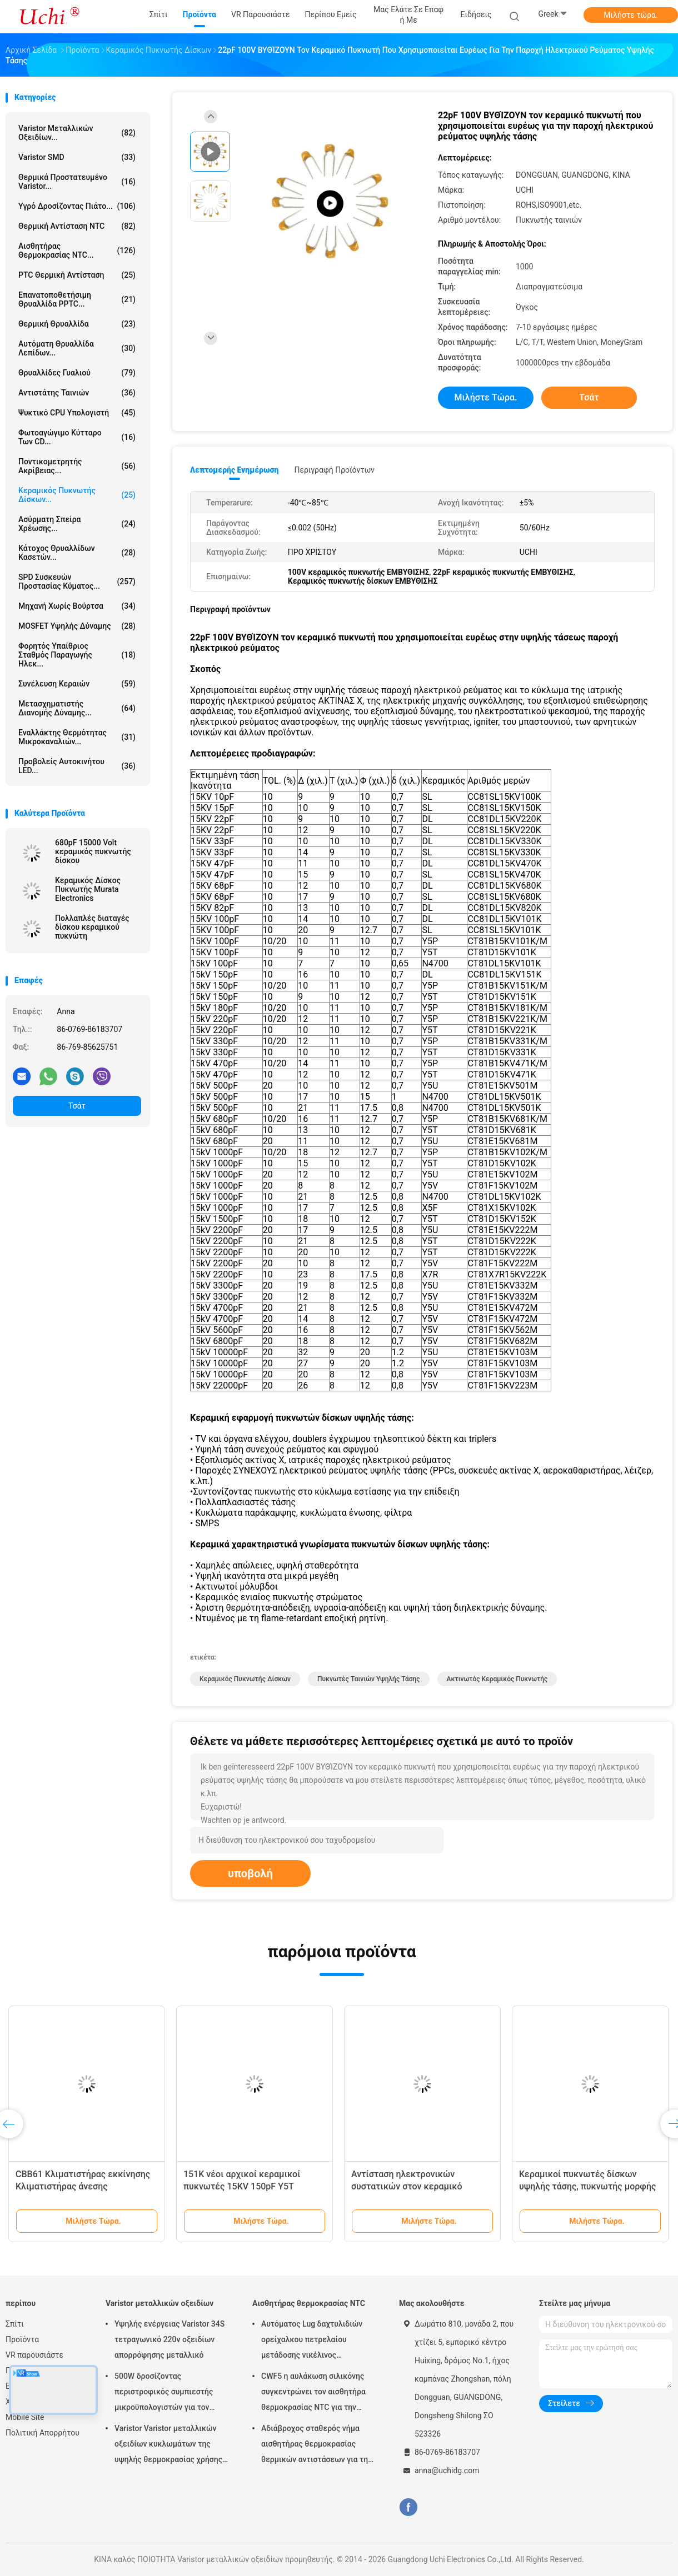 The height and width of the screenshot is (2576, 678). I want to click on υποβολή, so click(250, 1873).